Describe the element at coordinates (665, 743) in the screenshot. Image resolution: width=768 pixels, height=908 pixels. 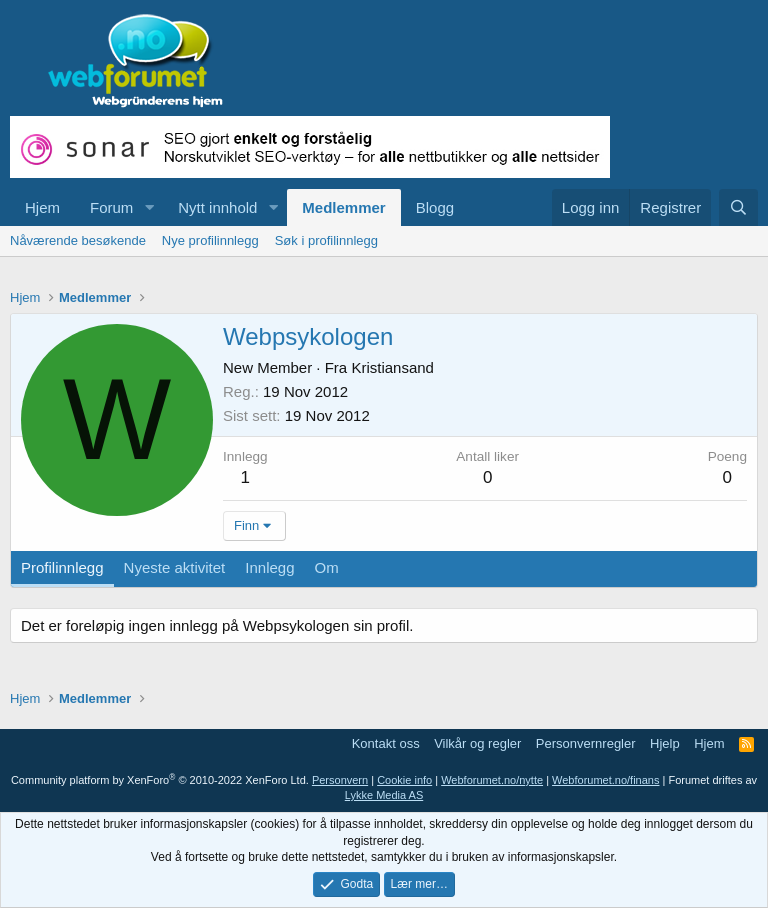
I see `Hjelp` at that location.